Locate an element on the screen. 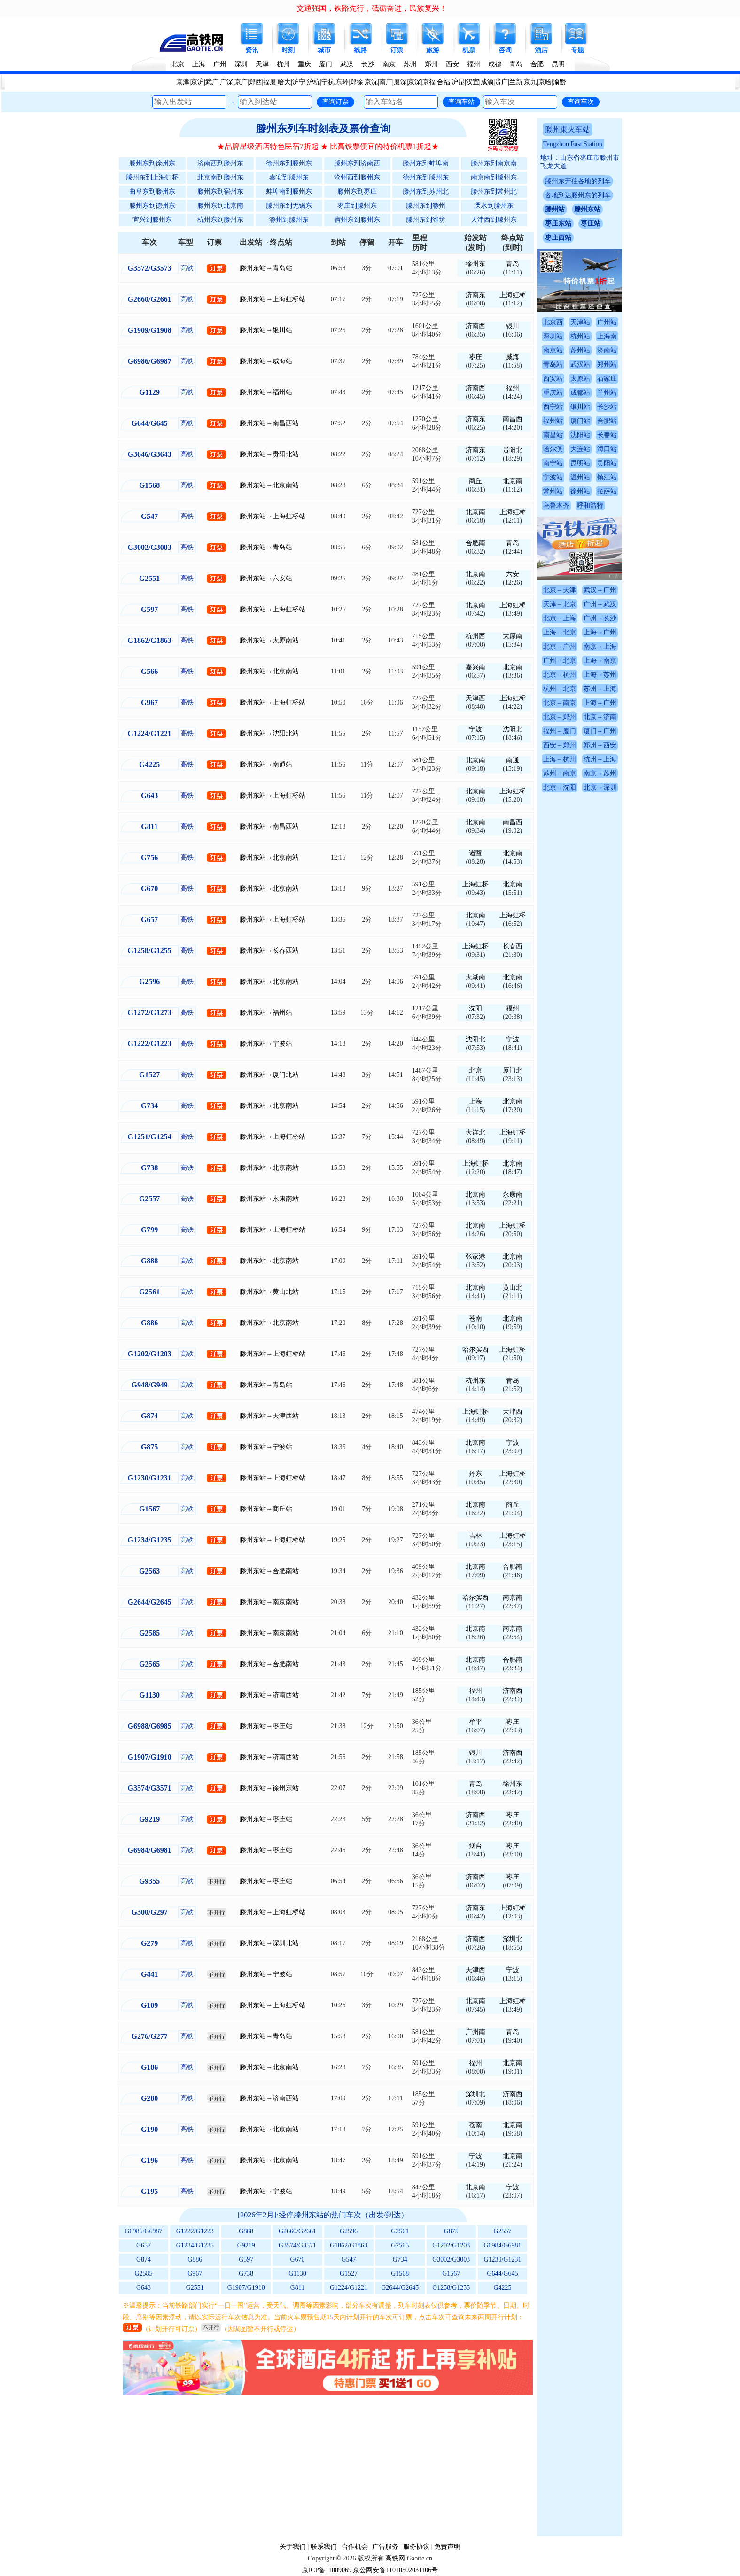  贵阳北 is located at coordinates (512, 450).